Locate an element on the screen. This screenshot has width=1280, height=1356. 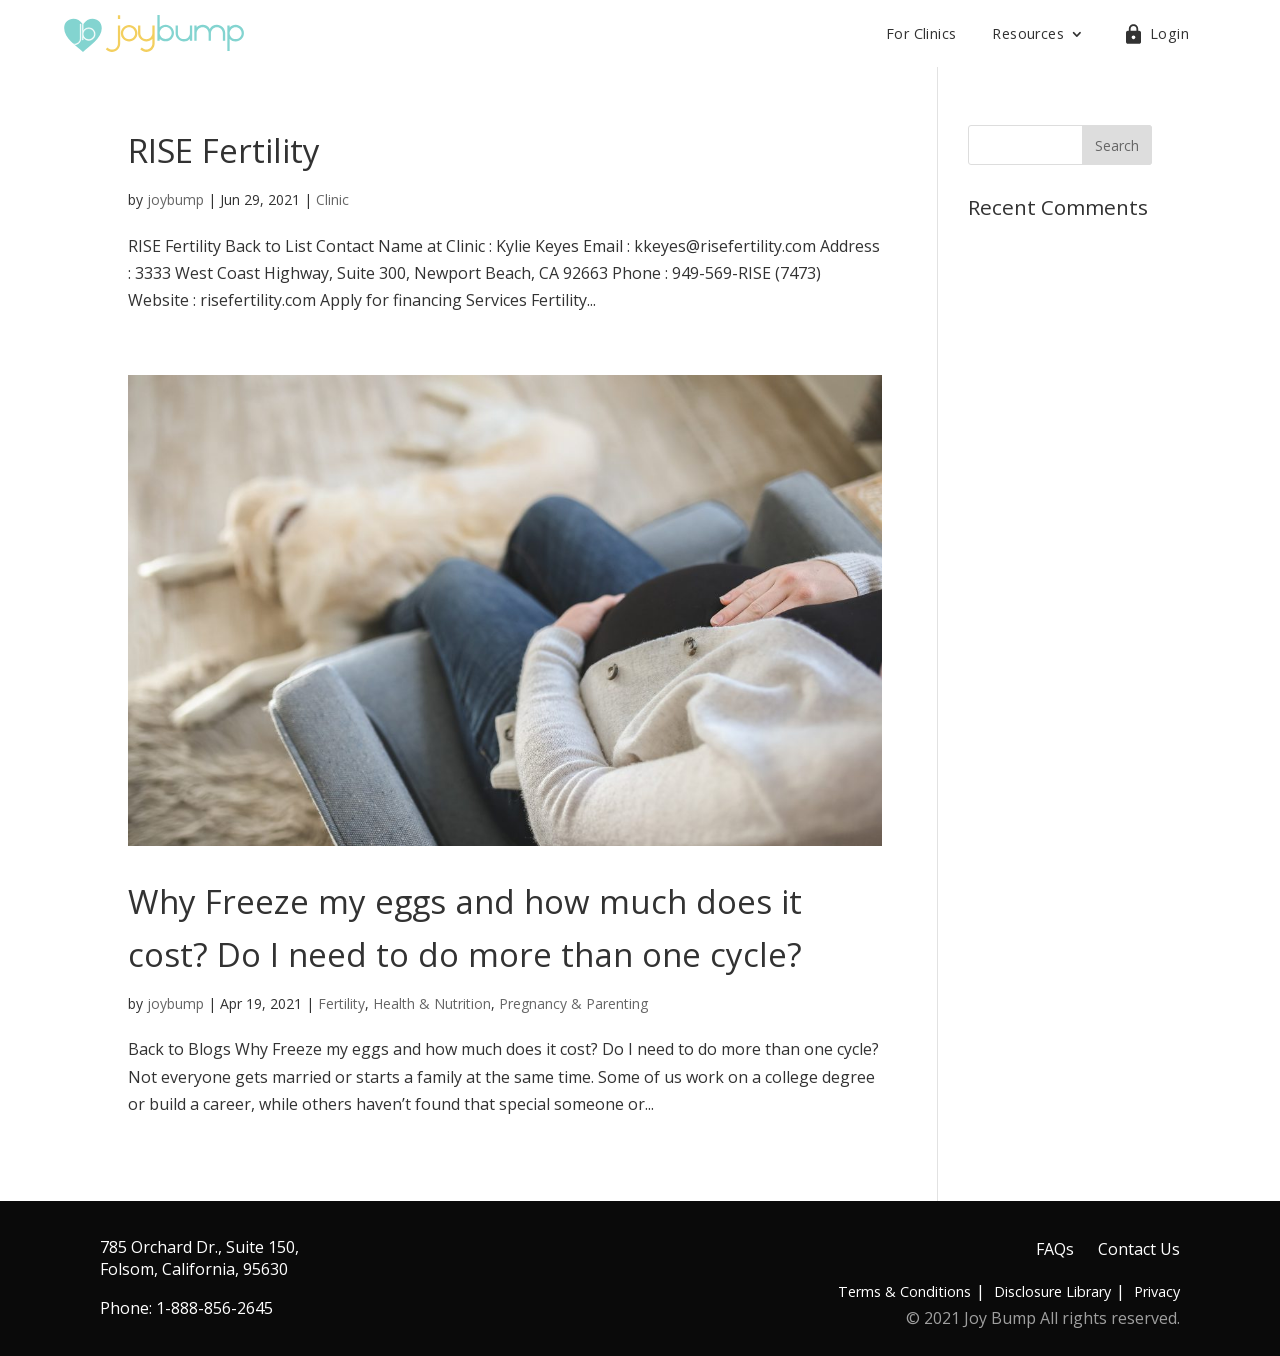
Contact Us is located at coordinates (1139, 1249).